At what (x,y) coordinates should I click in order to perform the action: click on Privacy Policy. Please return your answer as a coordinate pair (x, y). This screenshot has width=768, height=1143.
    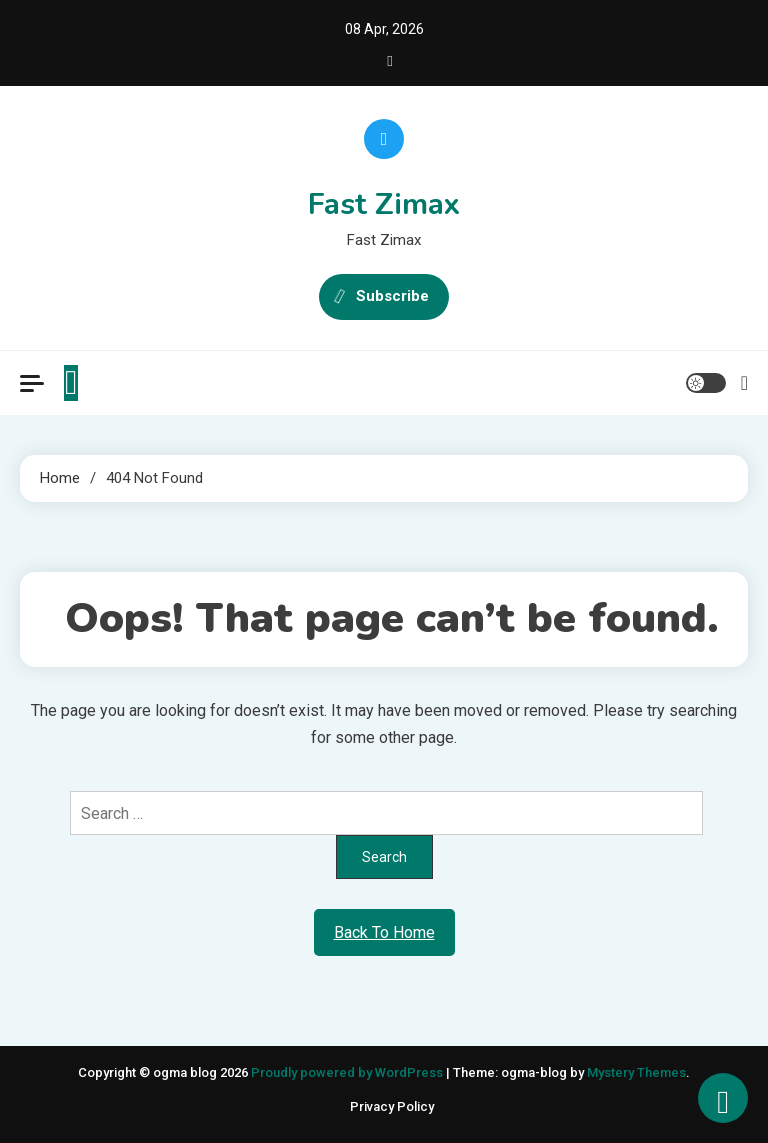
    Looking at the image, I should click on (392, 1106).